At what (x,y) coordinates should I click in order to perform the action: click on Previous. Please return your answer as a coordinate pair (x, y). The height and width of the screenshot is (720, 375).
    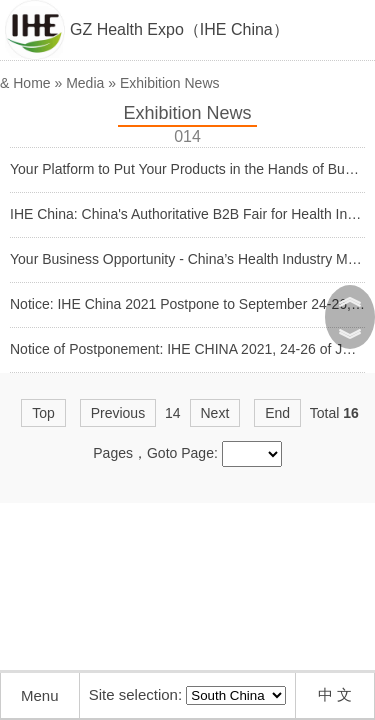
    Looking at the image, I should click on (118, 413).